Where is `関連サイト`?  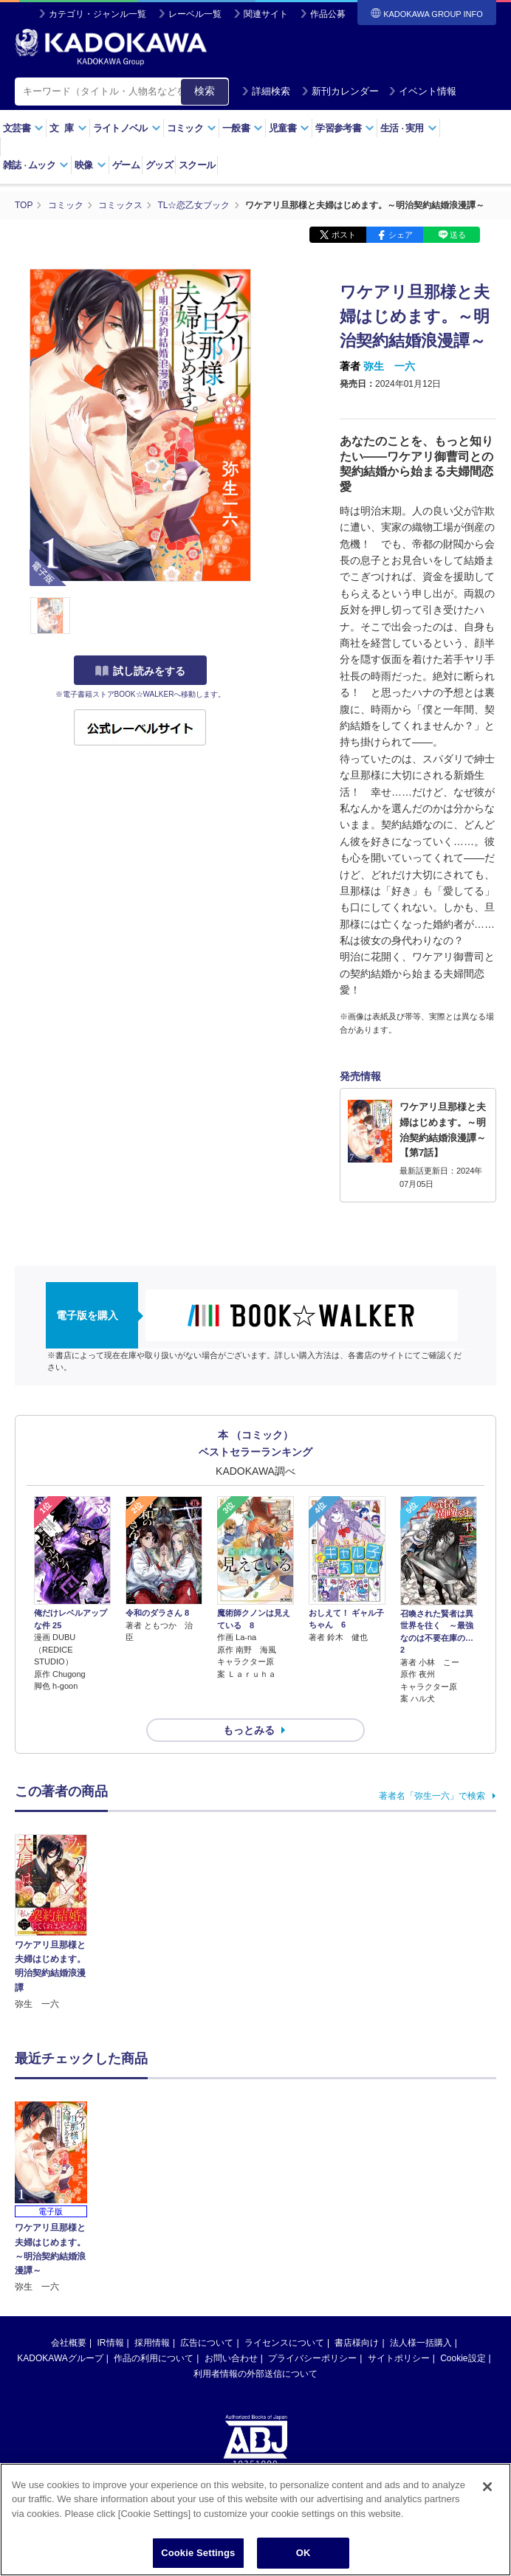
関連サイト is located at coordinates (266, 14).